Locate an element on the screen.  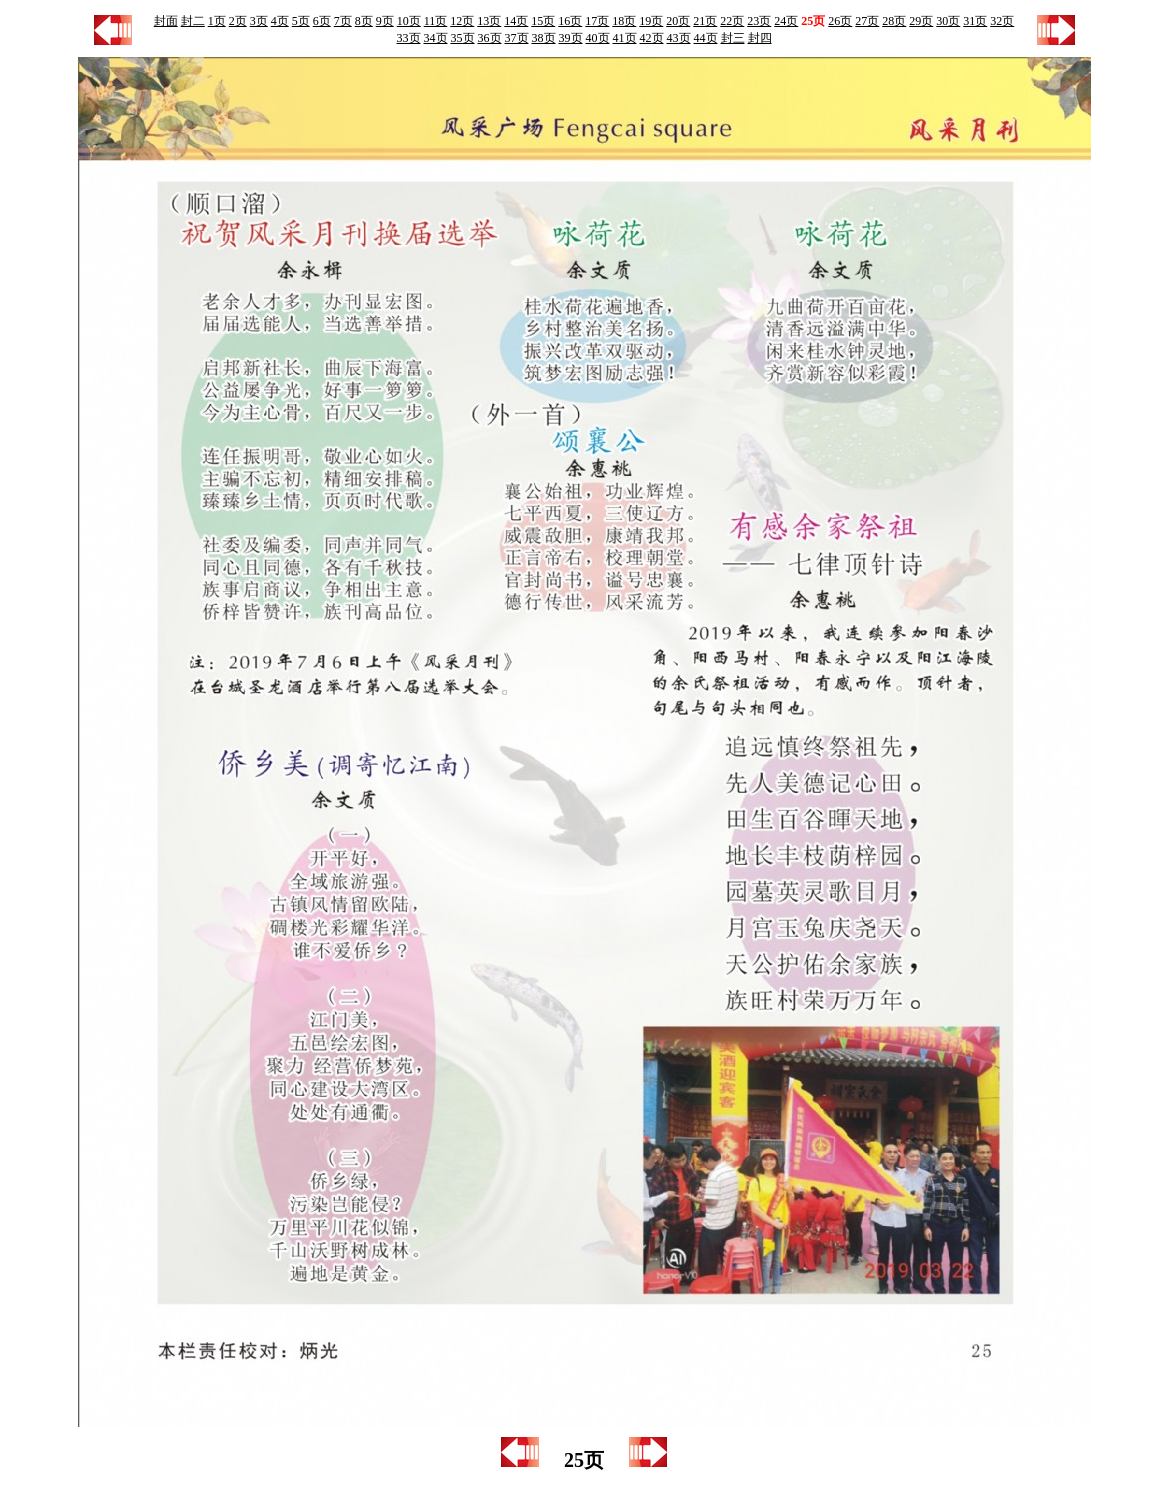
20页 is located at coordinates (678, 21).